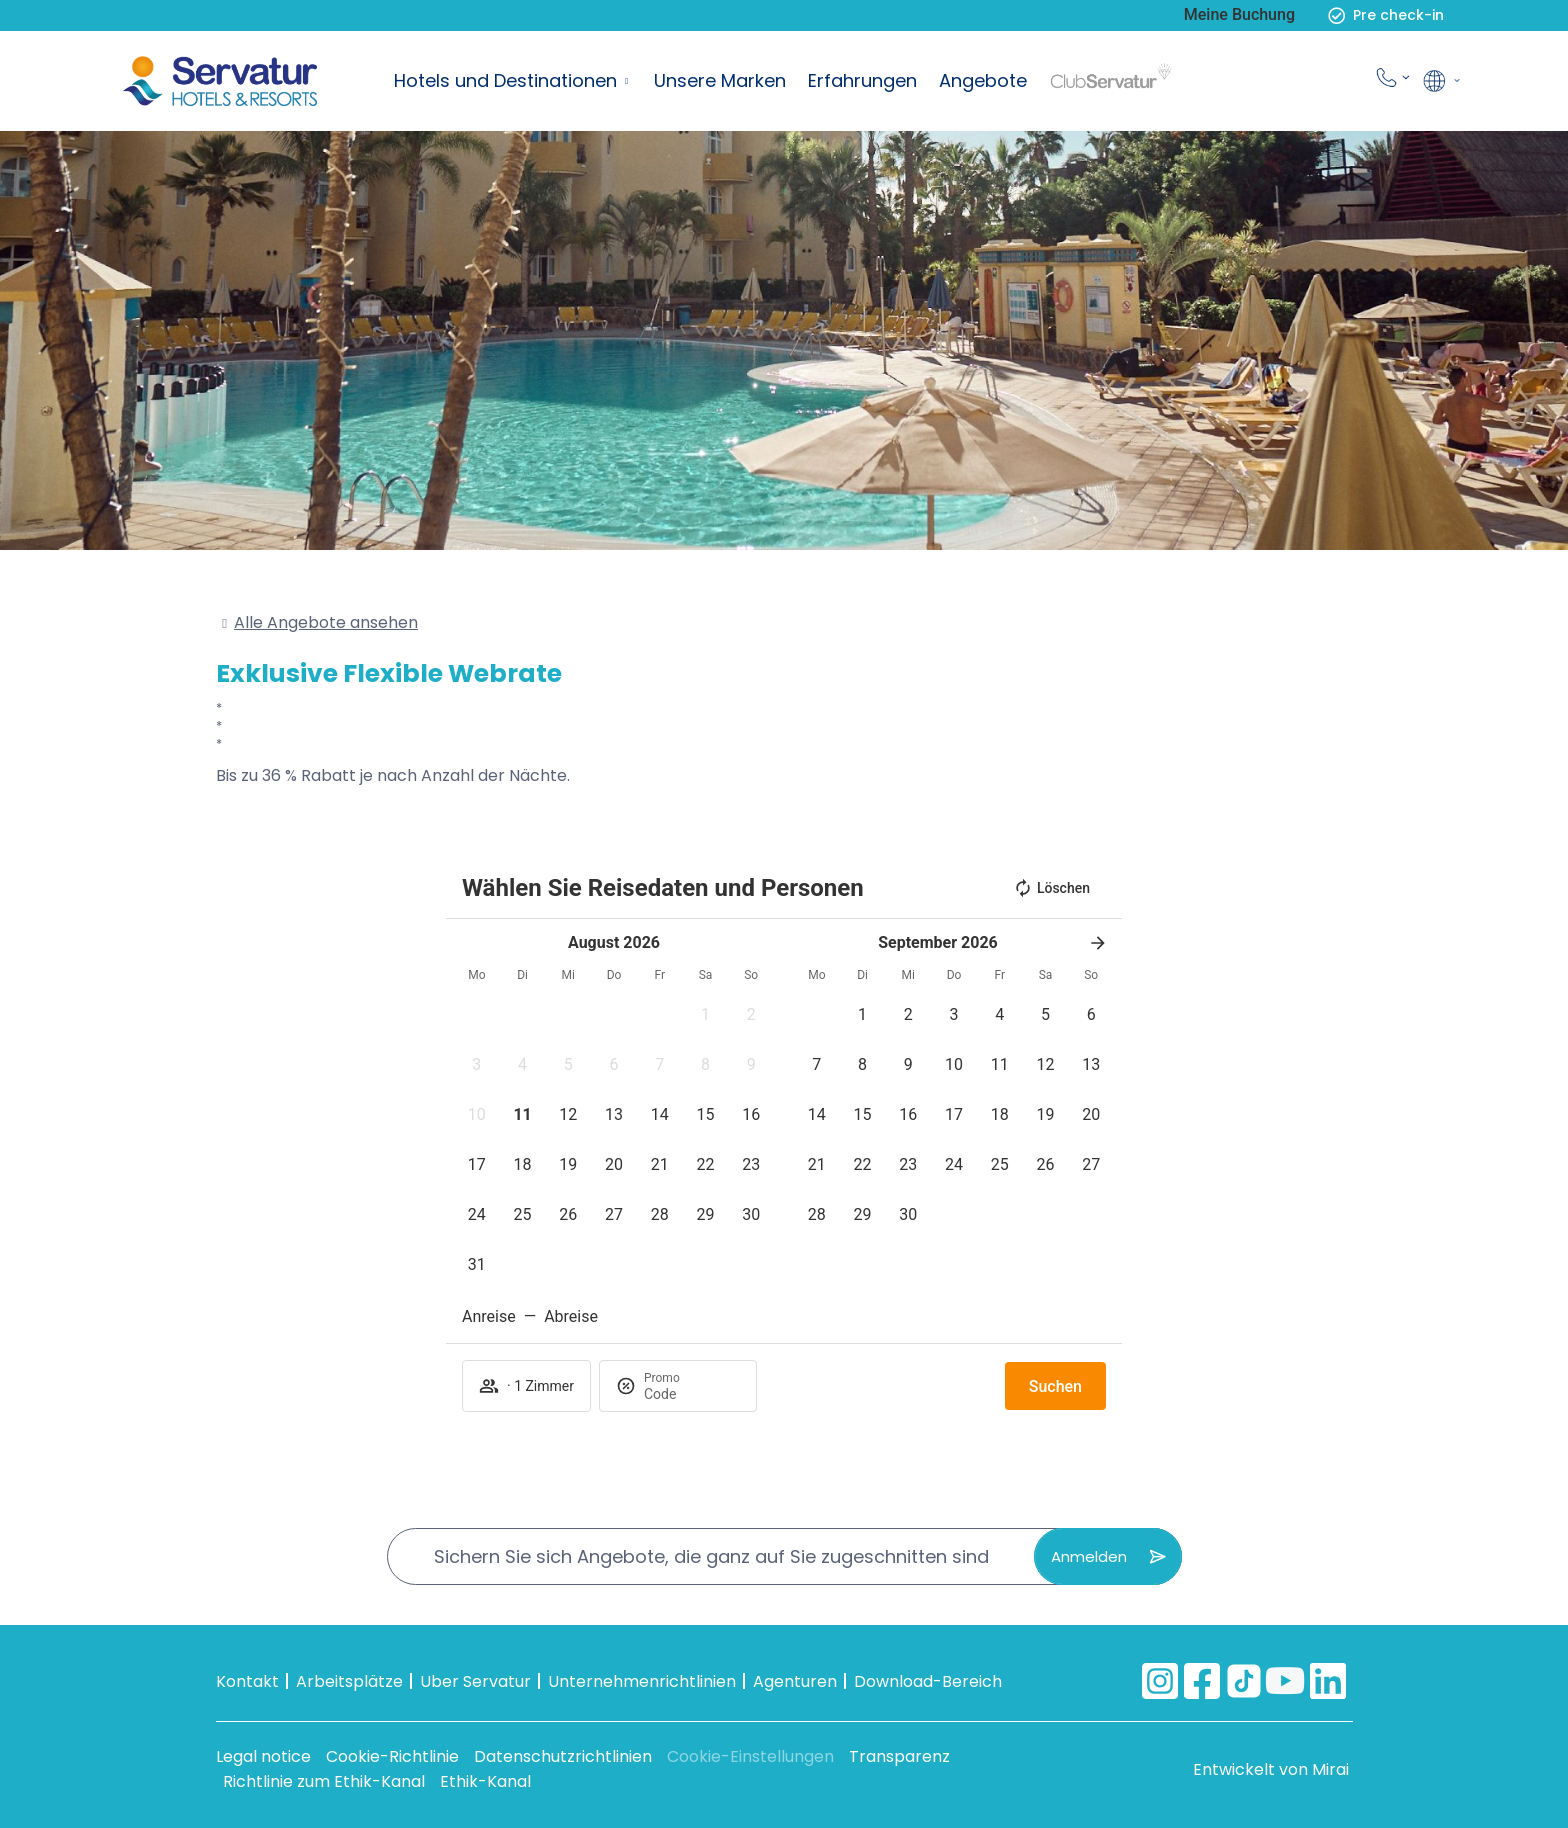 The height and width of the screenshot is (1828, 1568). Describe the element at coordinates (247, 1681) in the screenshot. I see `Kontakt` at that location.